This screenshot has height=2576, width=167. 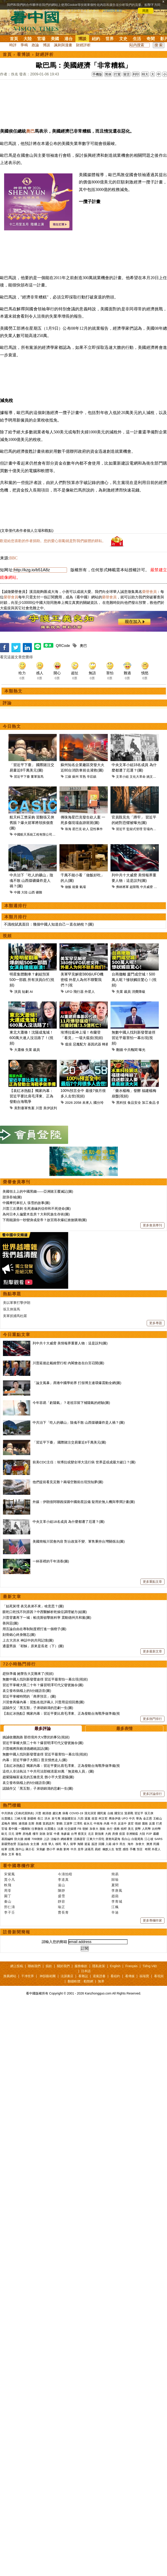 I want to click on 明星集體翻車？劇組預算500一部戲 所有演員白忙(視頻), so click(x=32, y=979).